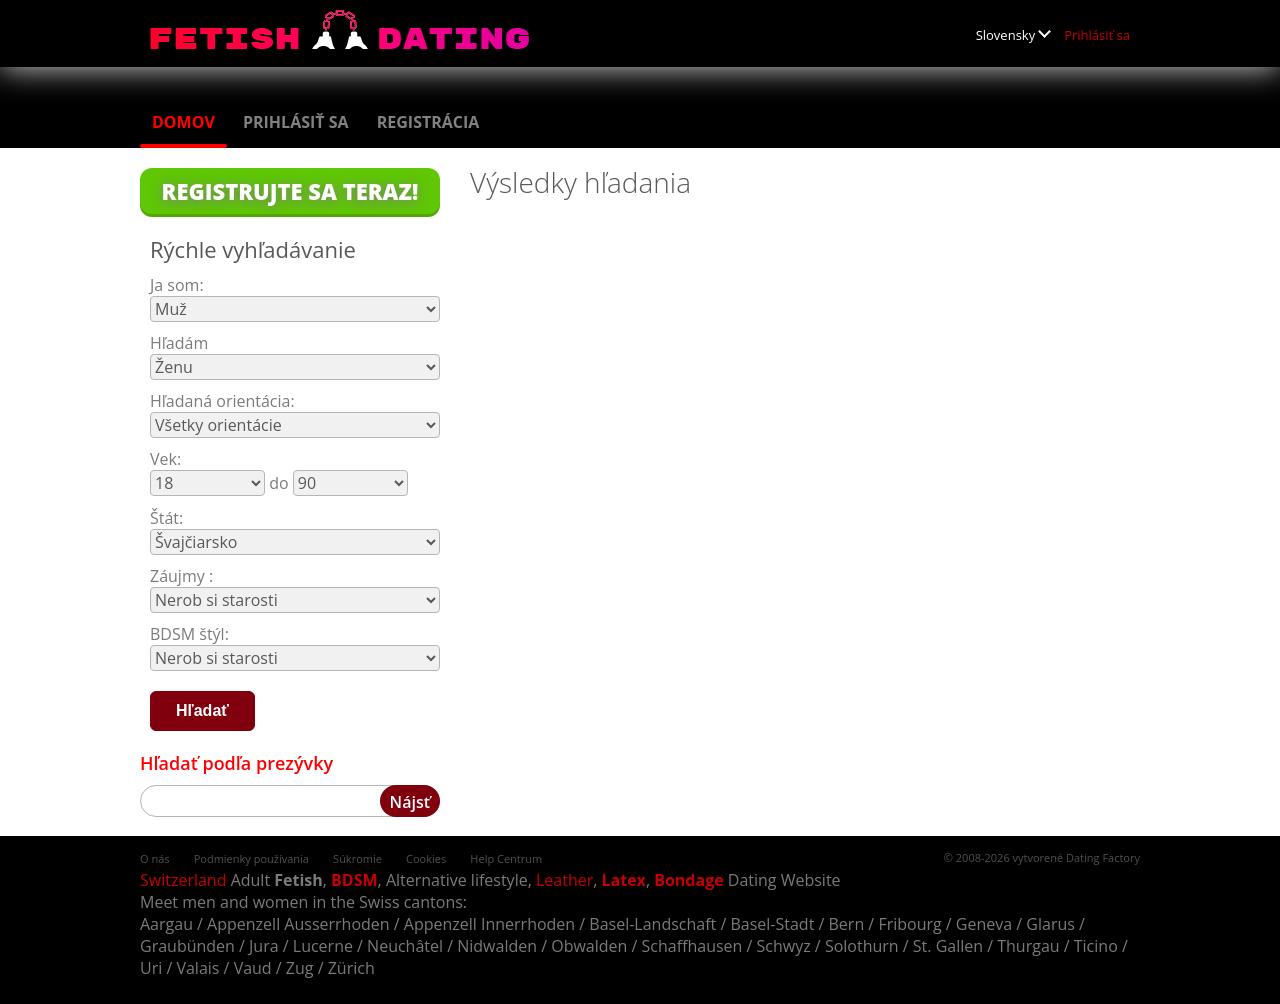 The width and height of the screenshot is (1280, 1004). Describe the element at coordinates (222, 401) in the screenshot. I see `Hľadaná orientácia:` at that location.